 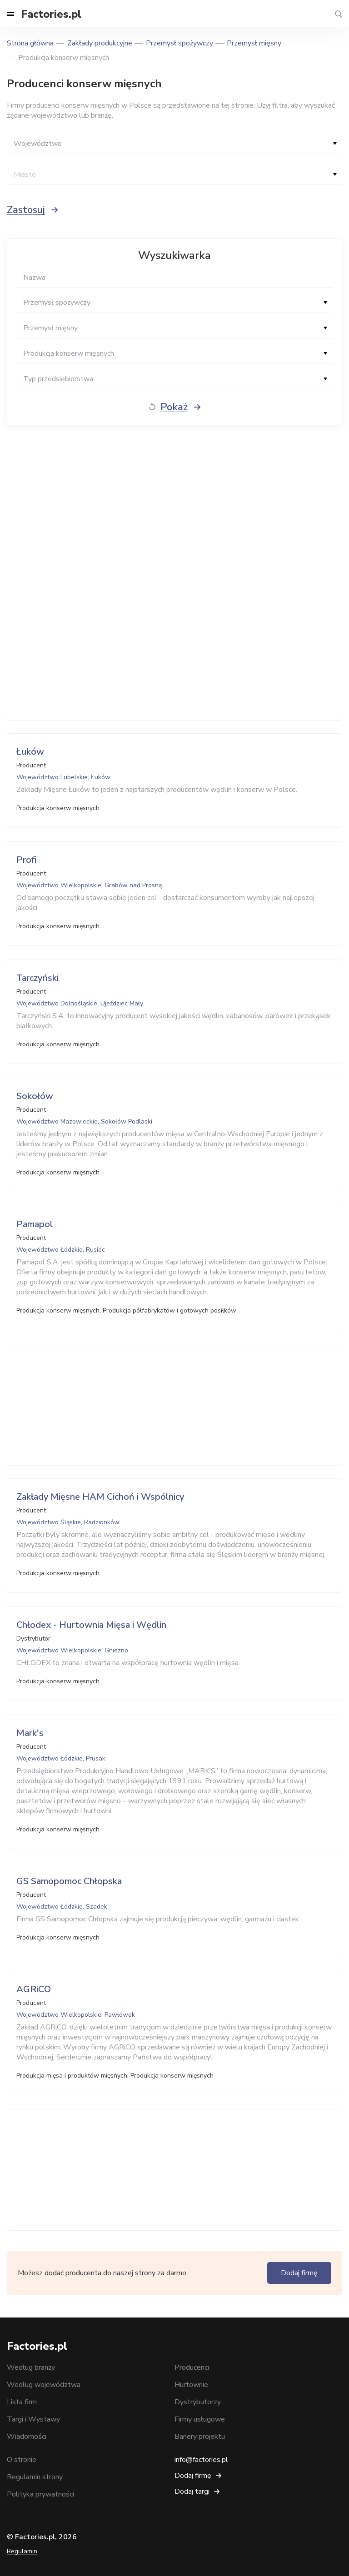 What do you see at coordinates (99, 43) in the screenshot?
I see `Zakłady produkcyjne` at bounding box center [99, 43].